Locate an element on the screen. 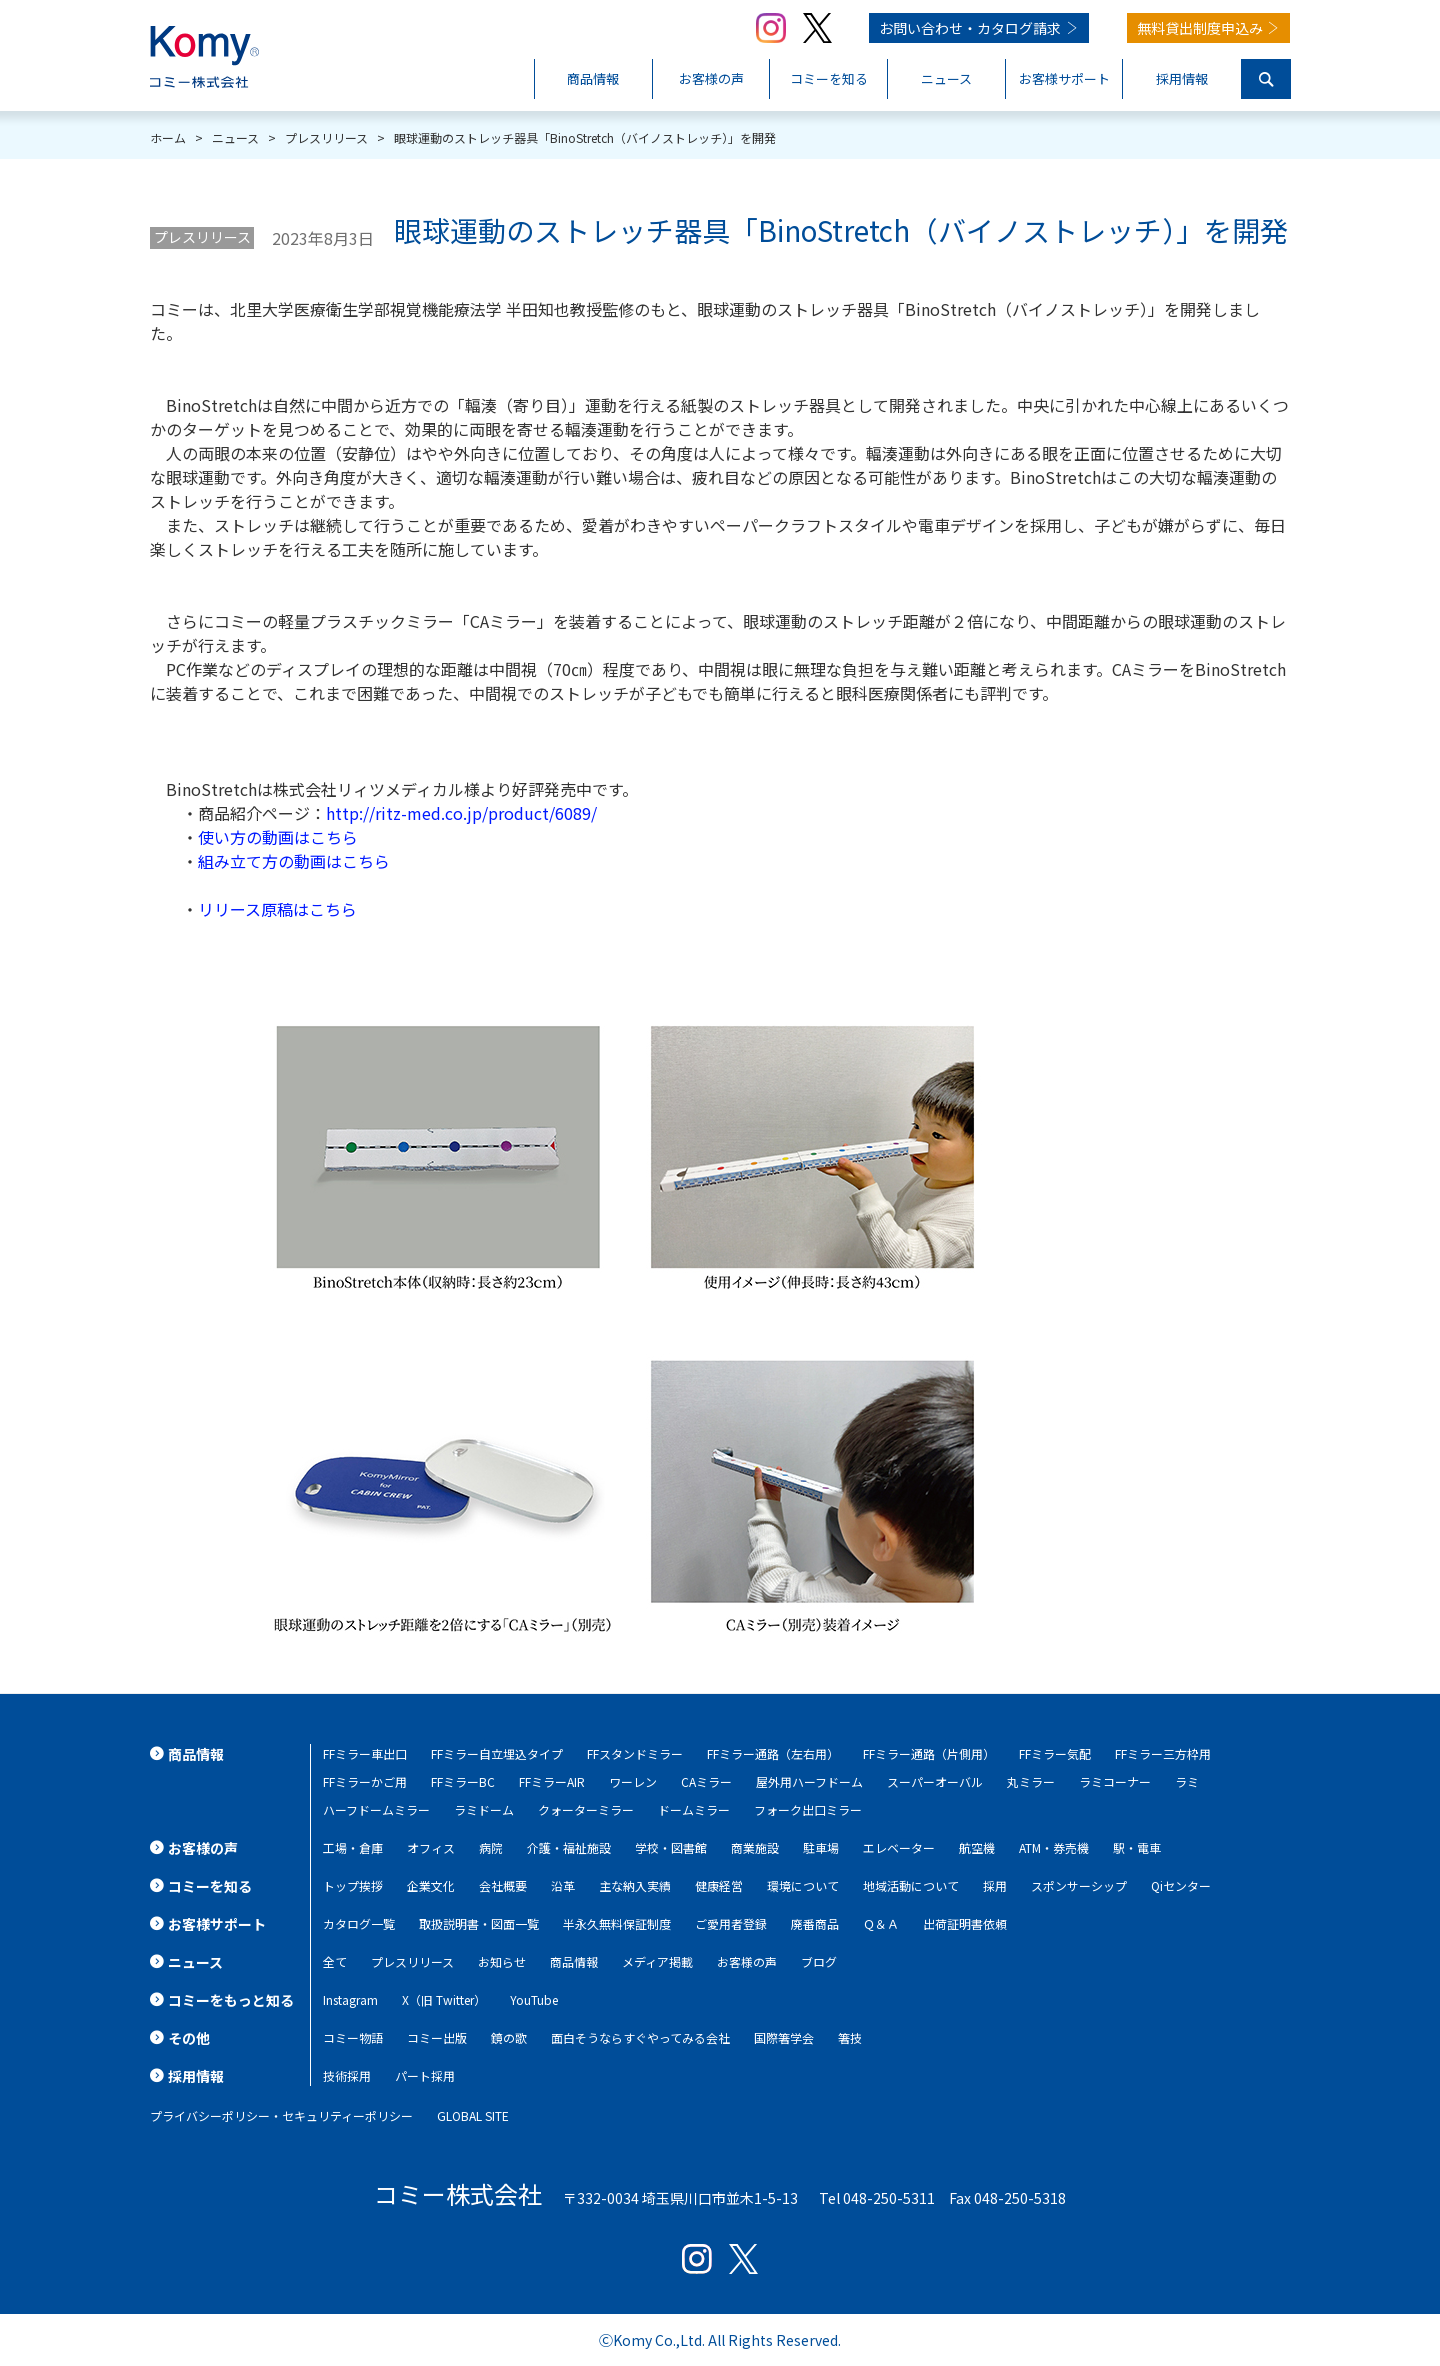 The image size is (1440, 2366). 会社概要 is located at coordinates (503, 1885).